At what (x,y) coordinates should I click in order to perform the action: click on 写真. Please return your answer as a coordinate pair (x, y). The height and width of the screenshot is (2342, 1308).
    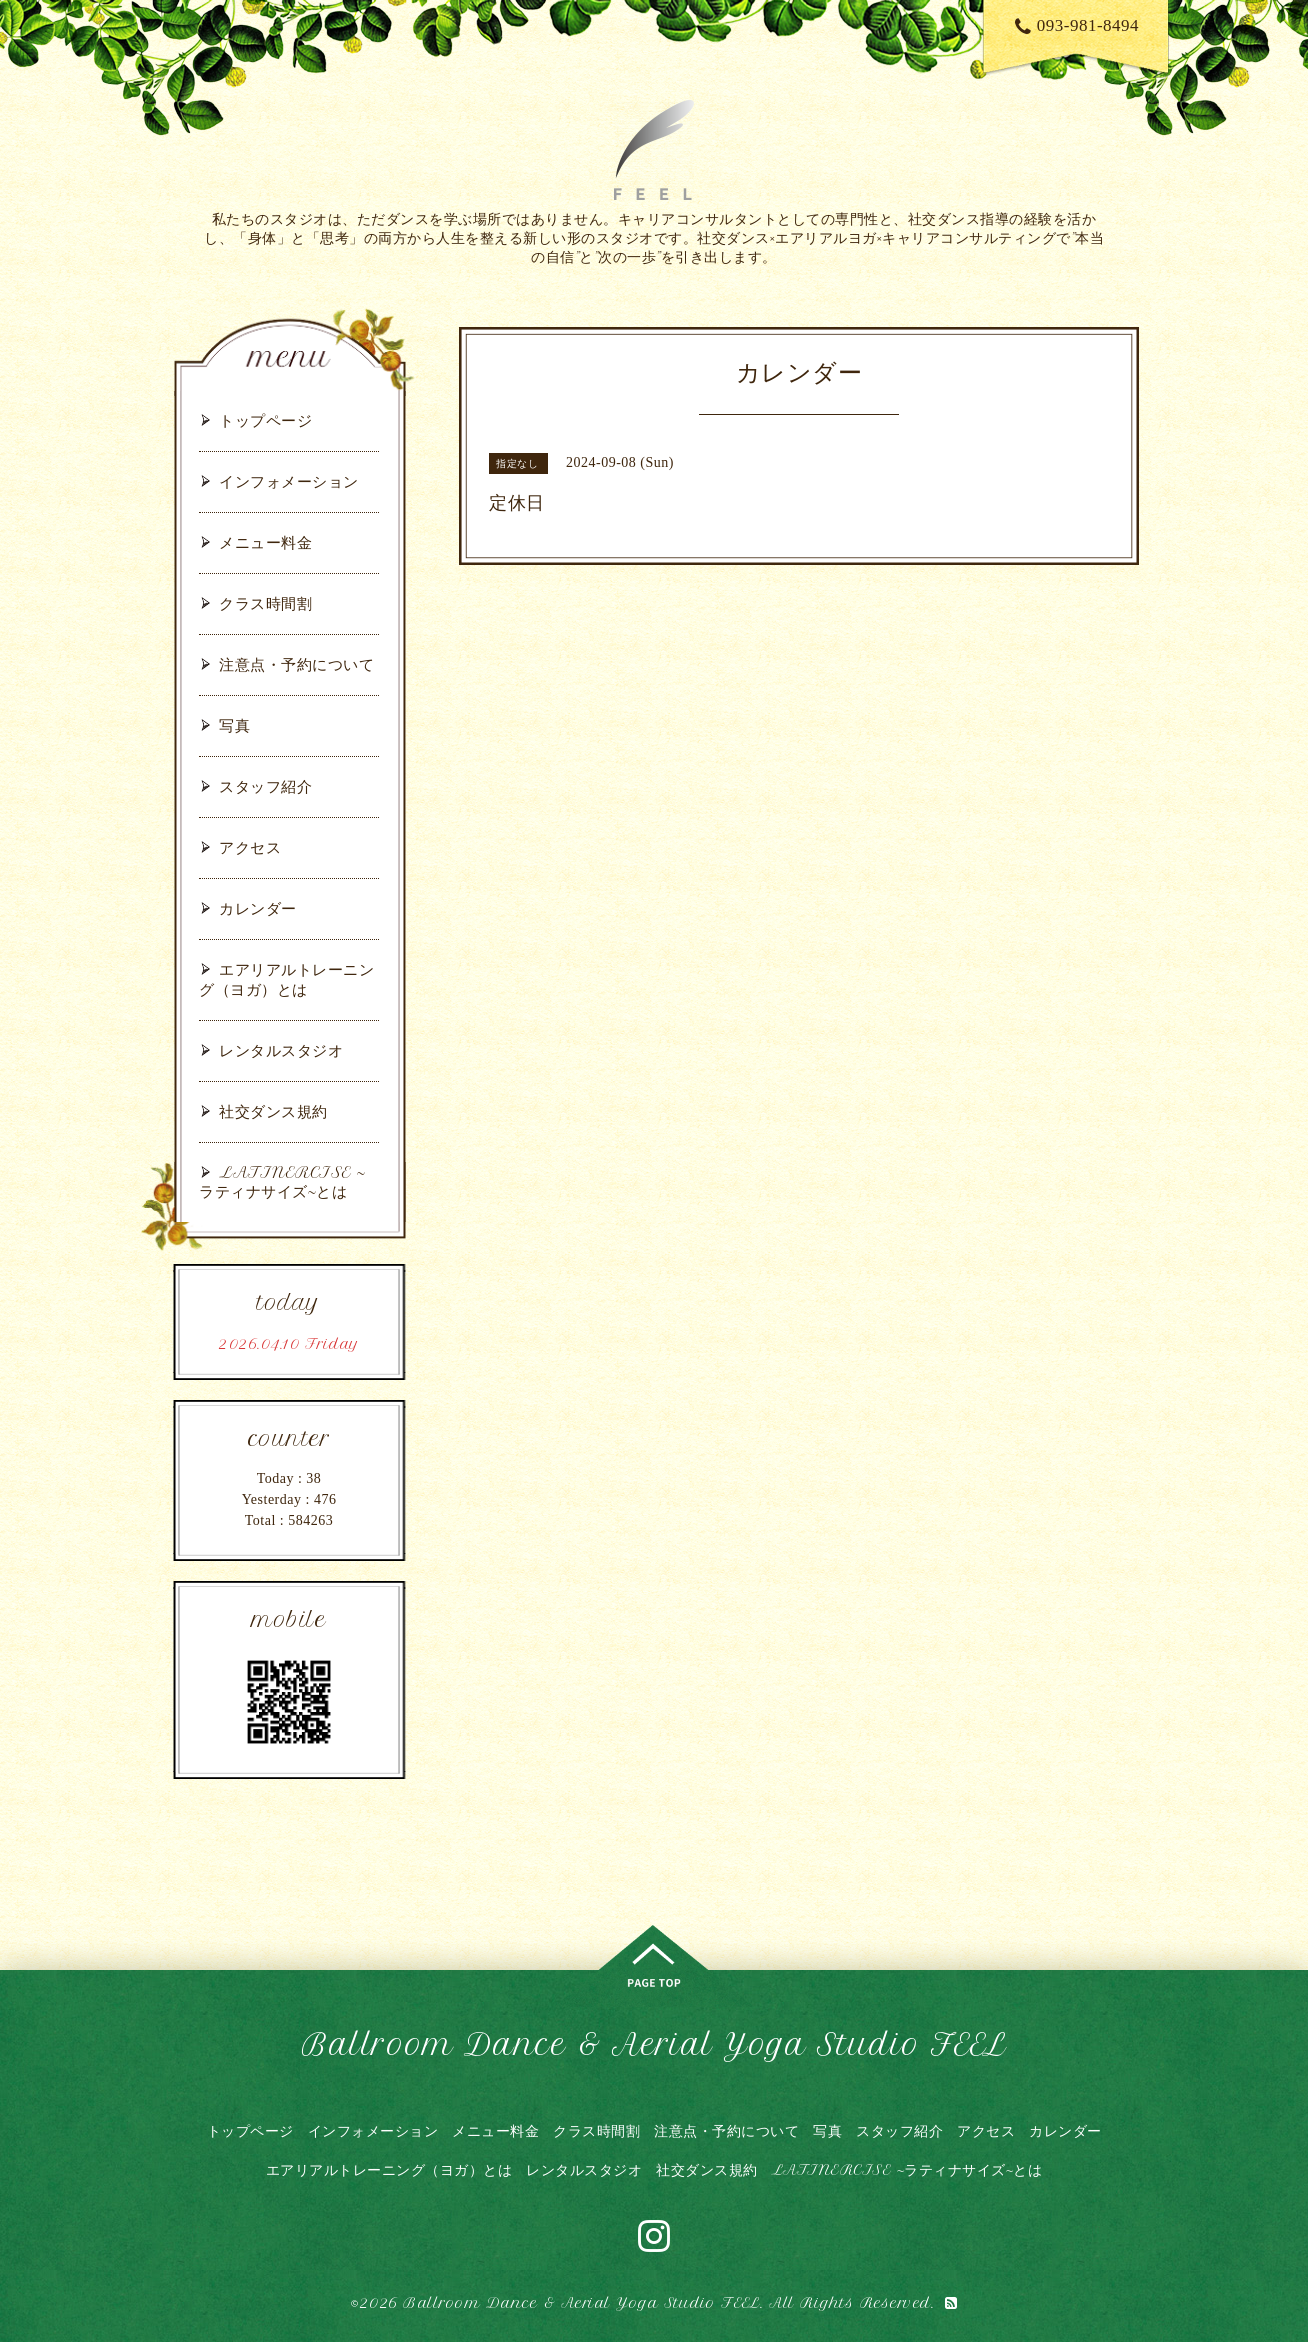
    Looking at the image, I should click on (234, 725).